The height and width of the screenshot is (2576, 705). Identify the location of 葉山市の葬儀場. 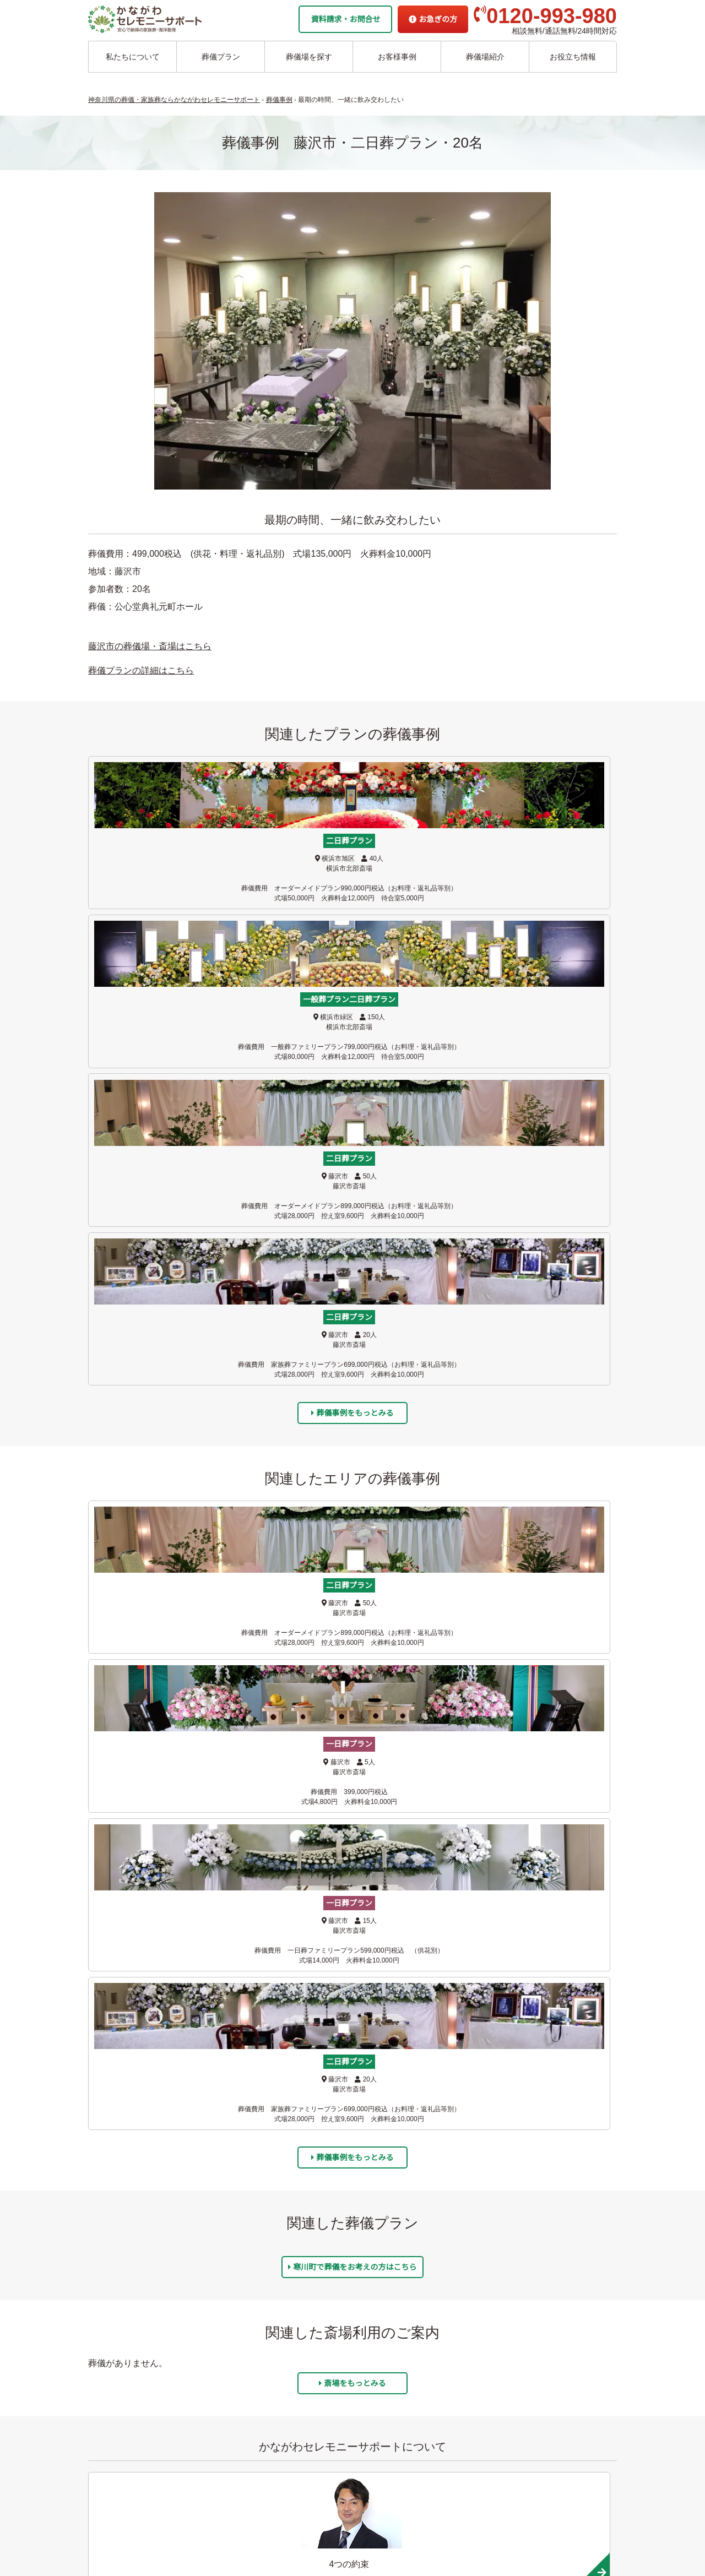
(205, 2202).